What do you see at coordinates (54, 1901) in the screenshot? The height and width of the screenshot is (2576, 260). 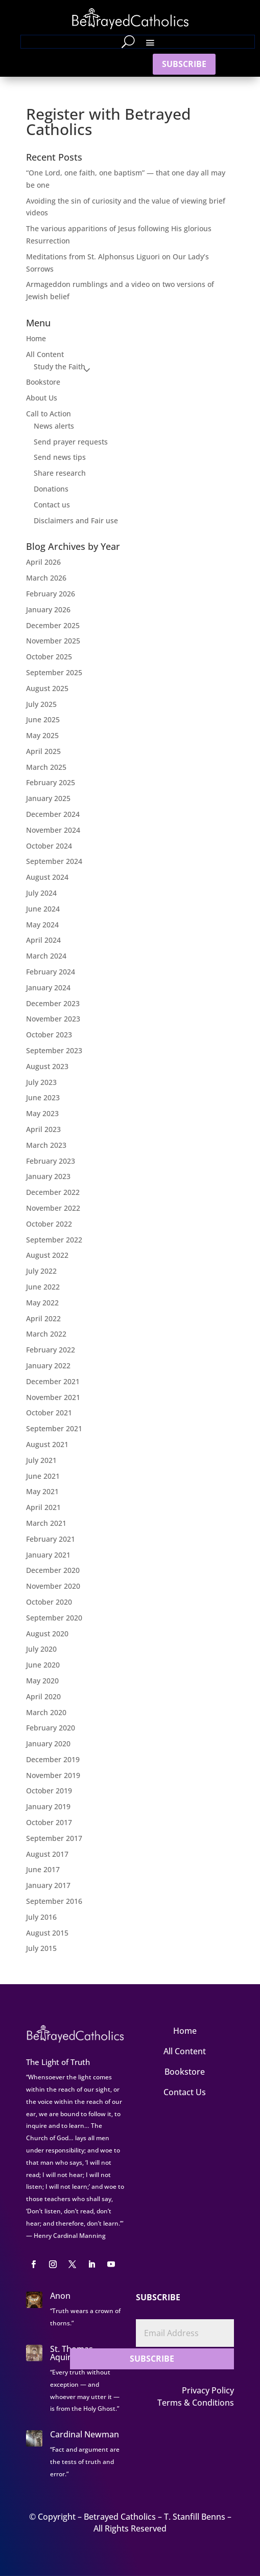 I see `September 2016` at bounding box center [54, 1901].